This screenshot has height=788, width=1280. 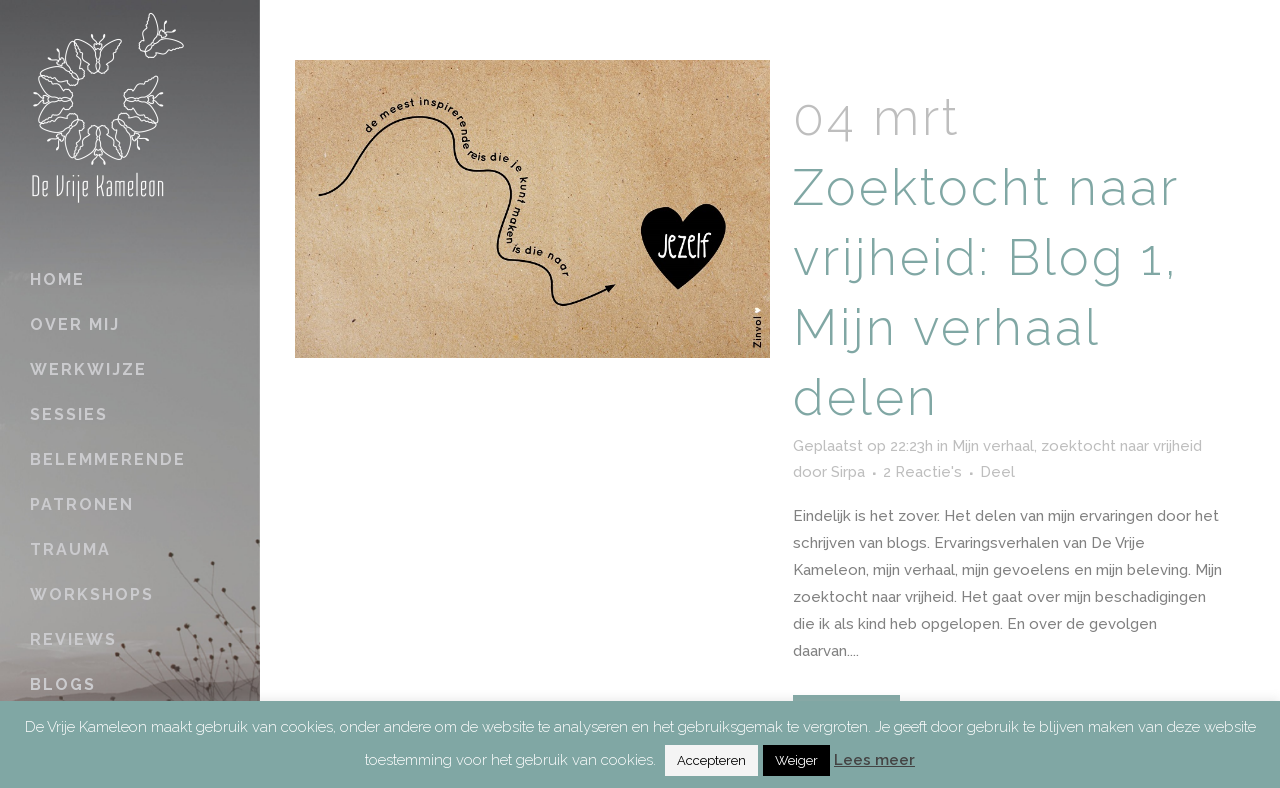 I want to click on Lees meer, so click(x=874, y=760).